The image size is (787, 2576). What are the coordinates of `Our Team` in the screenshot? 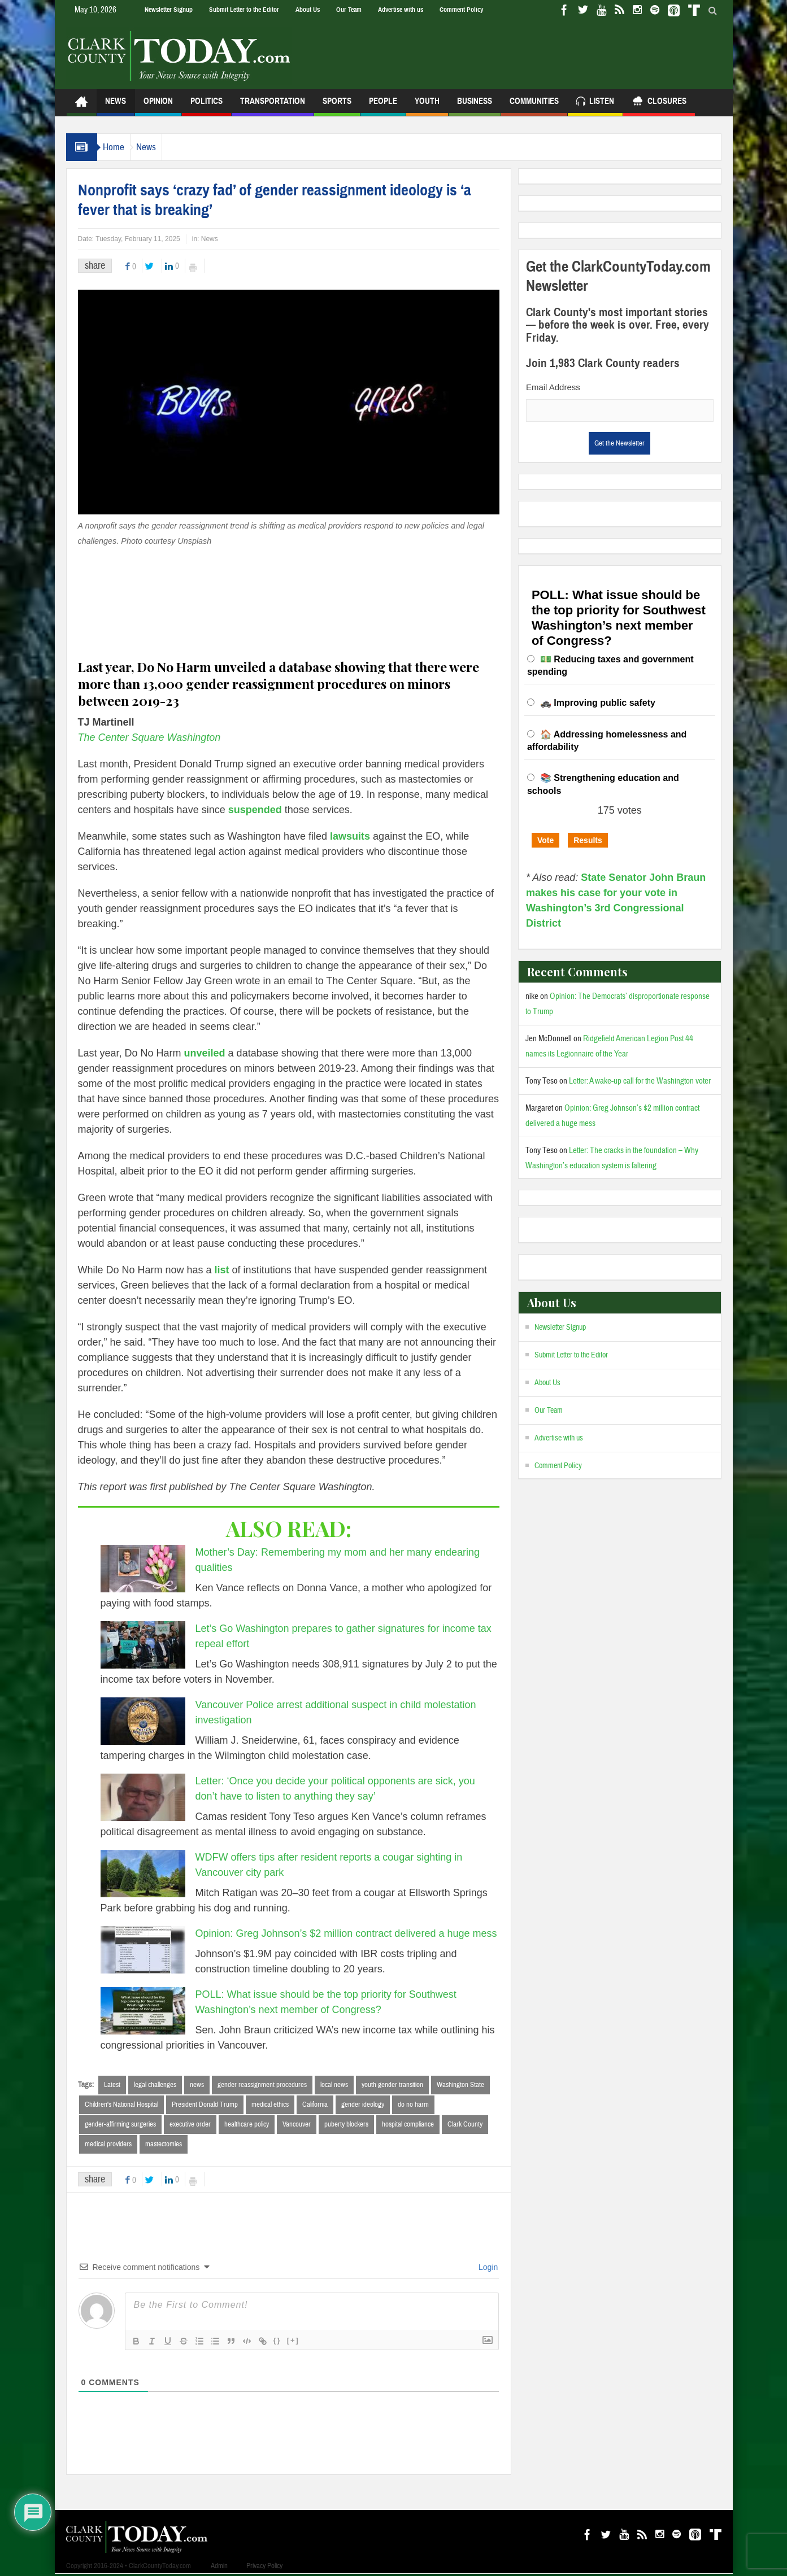 It's located at (349, 10).